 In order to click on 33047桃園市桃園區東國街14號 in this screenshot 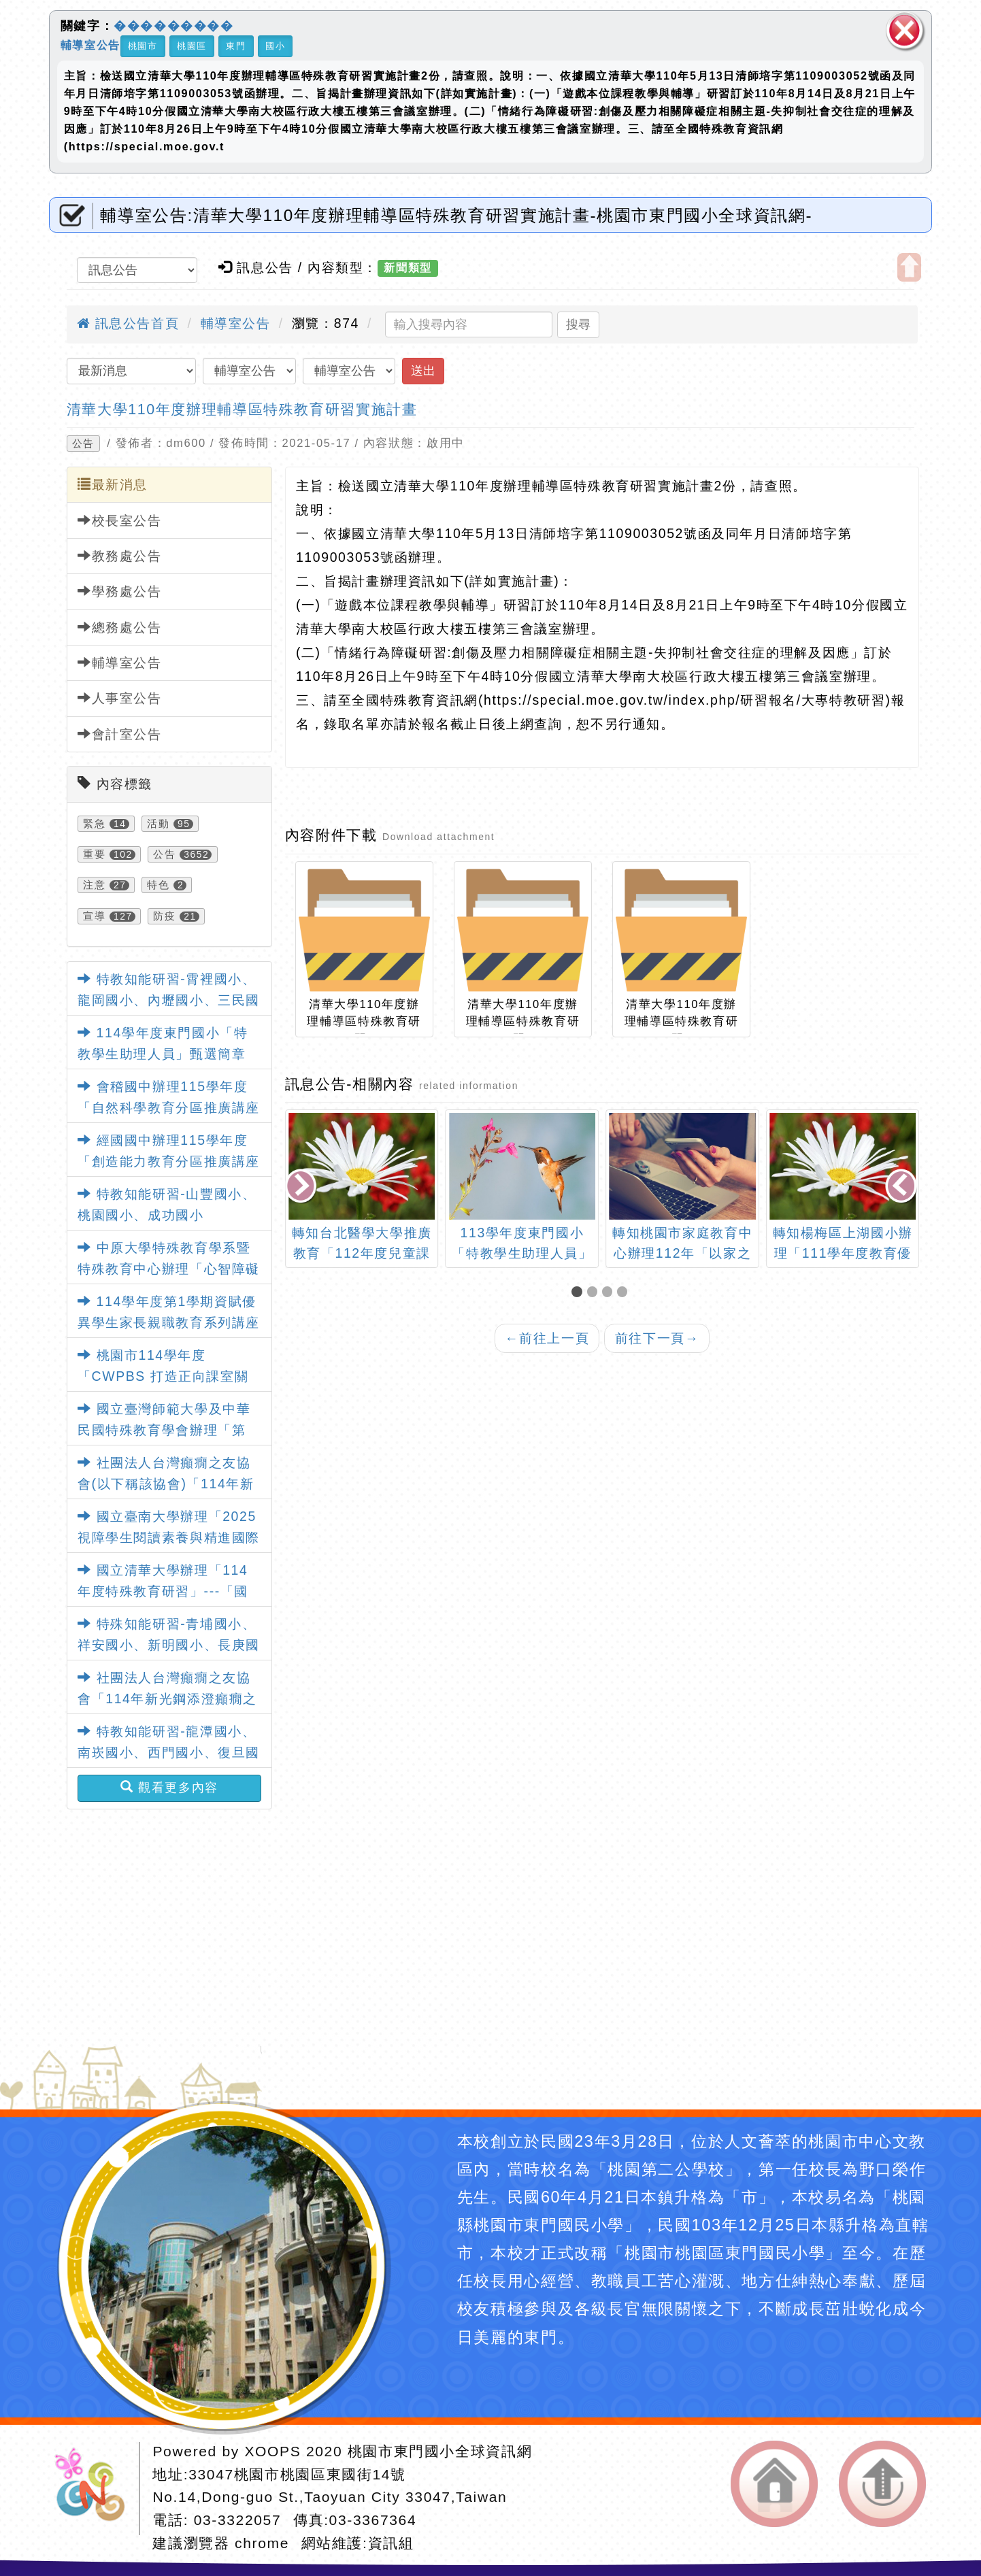, I will do `click(297, 2474)`.